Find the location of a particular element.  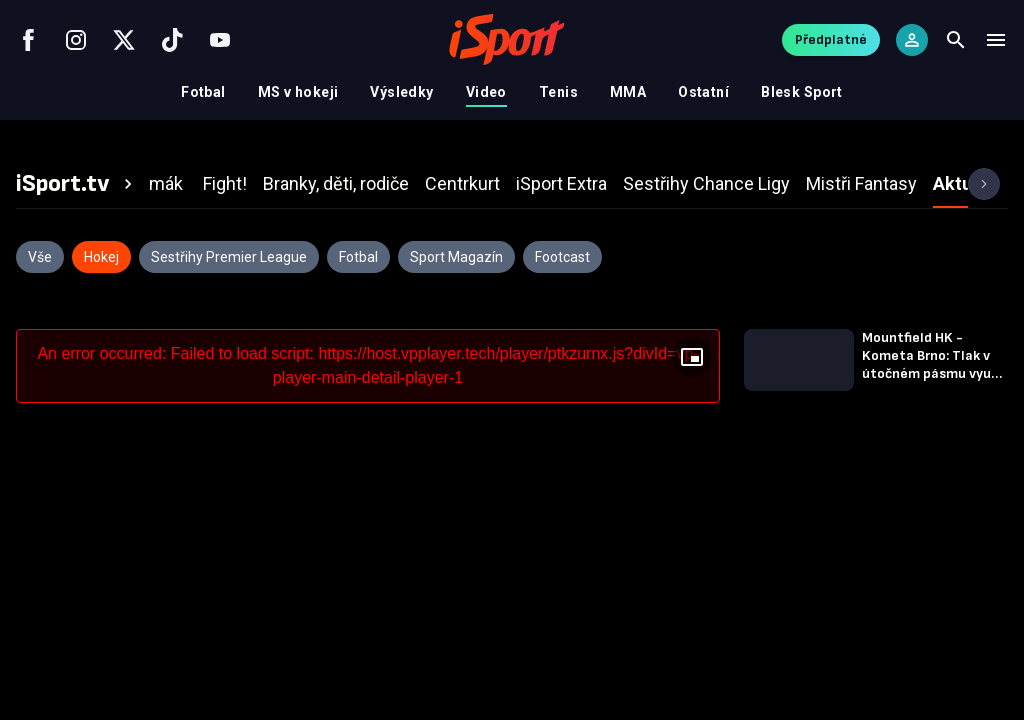

[Search] is located at coordinates (956, 40).